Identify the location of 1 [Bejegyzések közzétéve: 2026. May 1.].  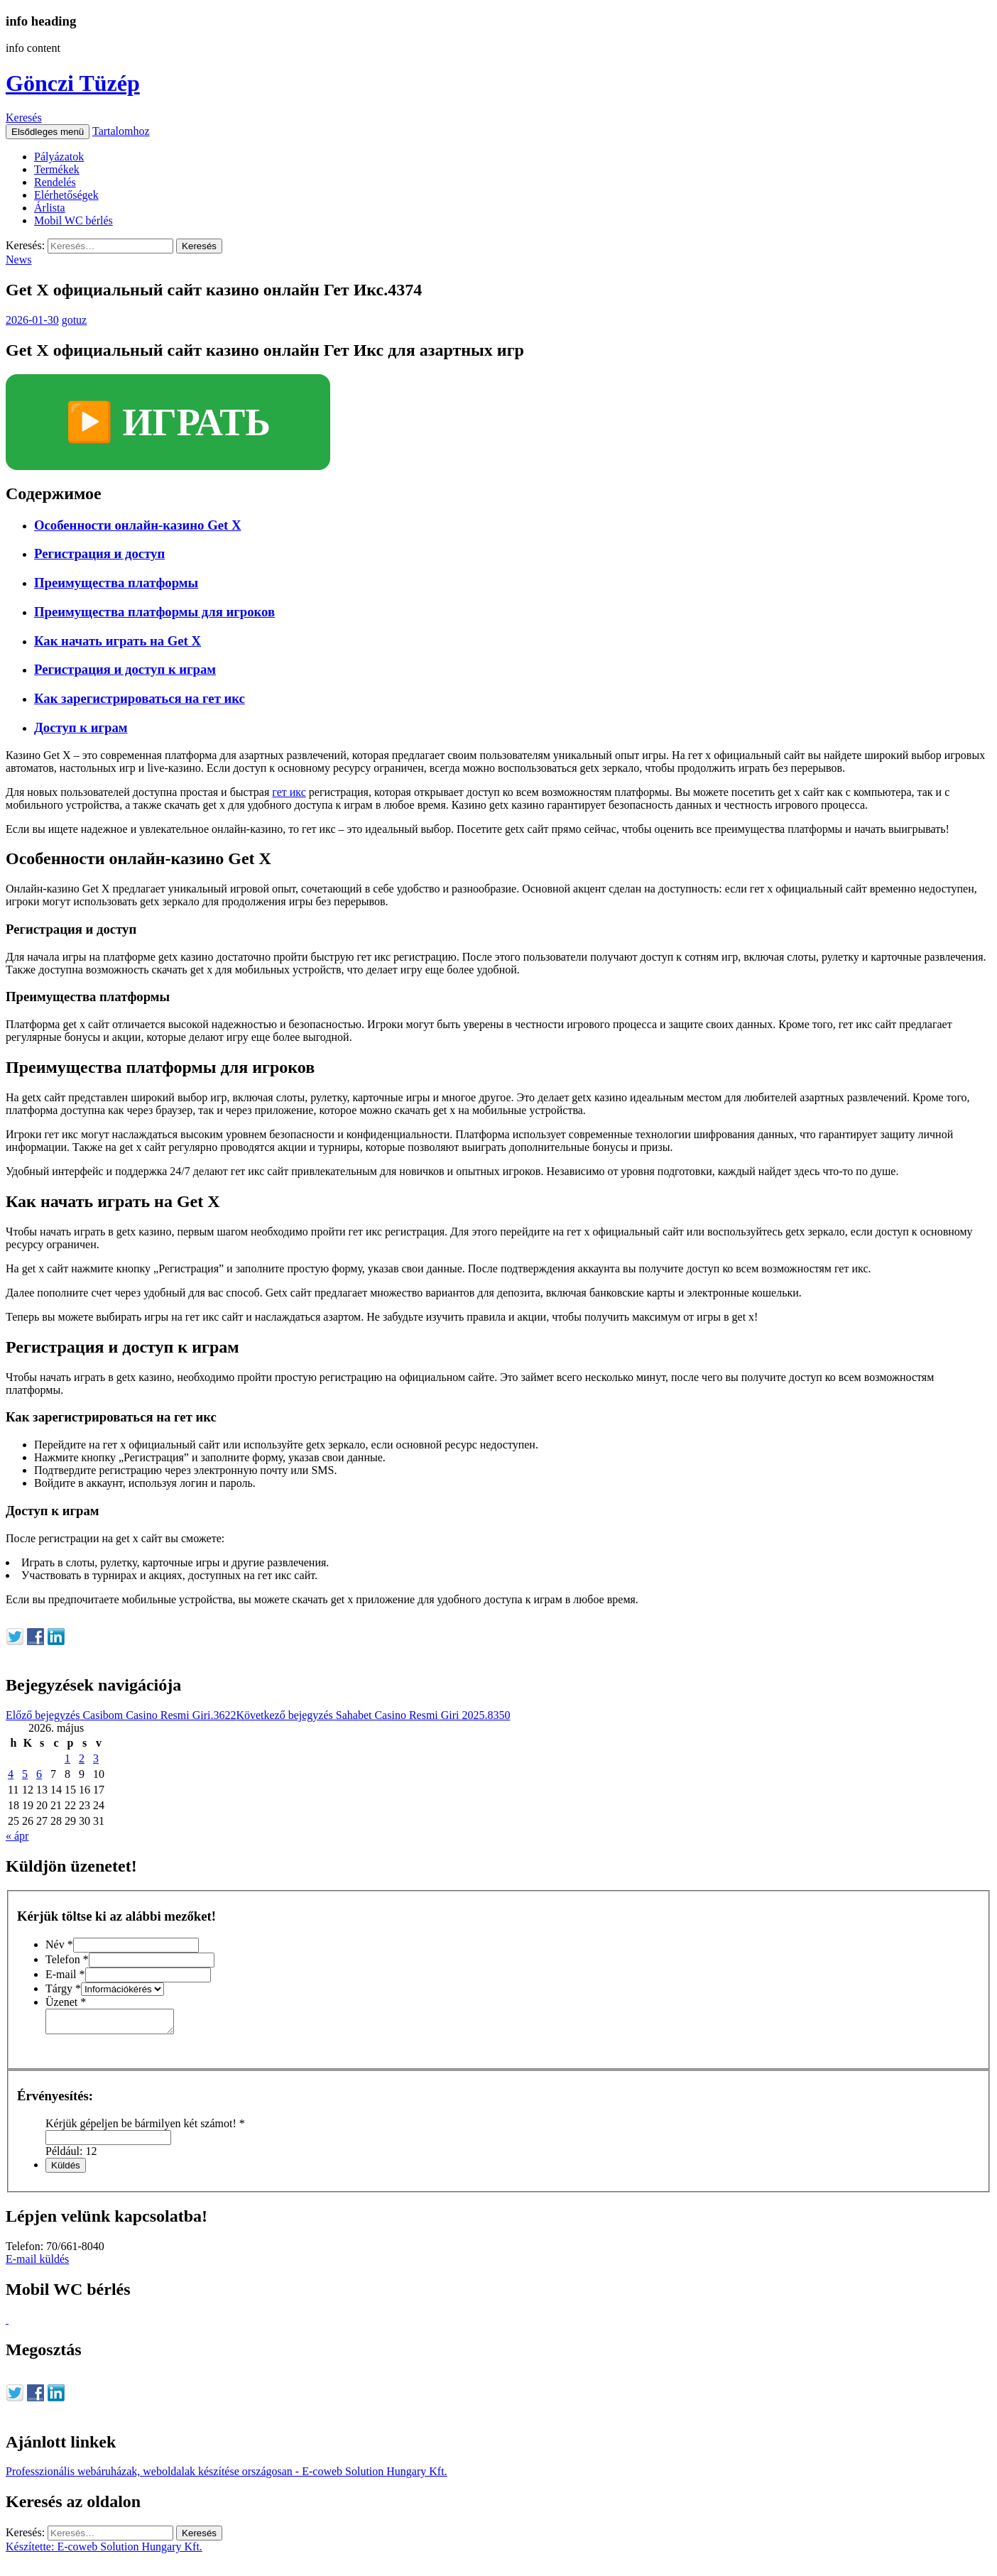
(67, 1758).